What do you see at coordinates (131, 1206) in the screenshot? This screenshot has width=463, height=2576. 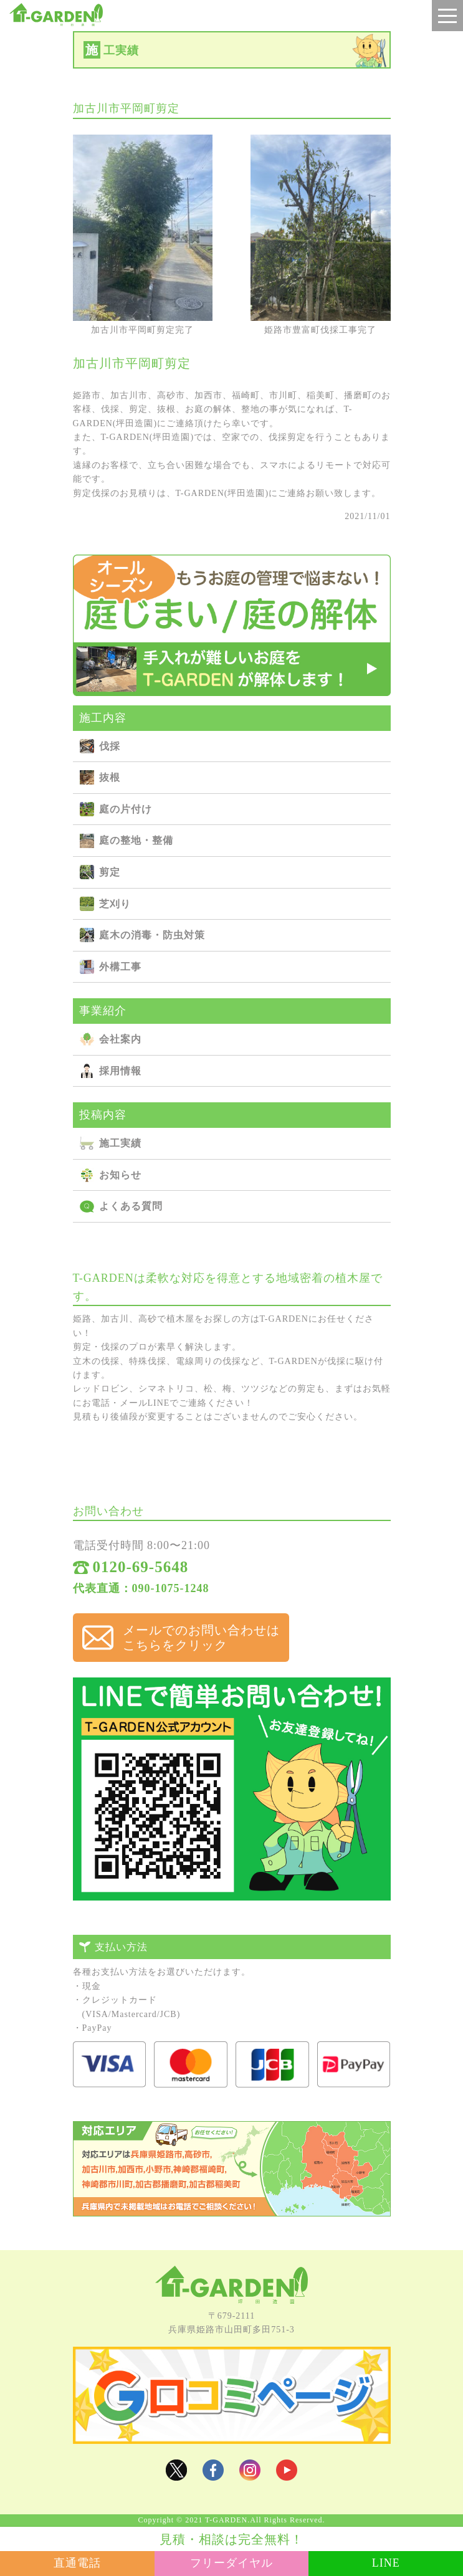 I see `よくある質問` at bounding box center [131, 1206].